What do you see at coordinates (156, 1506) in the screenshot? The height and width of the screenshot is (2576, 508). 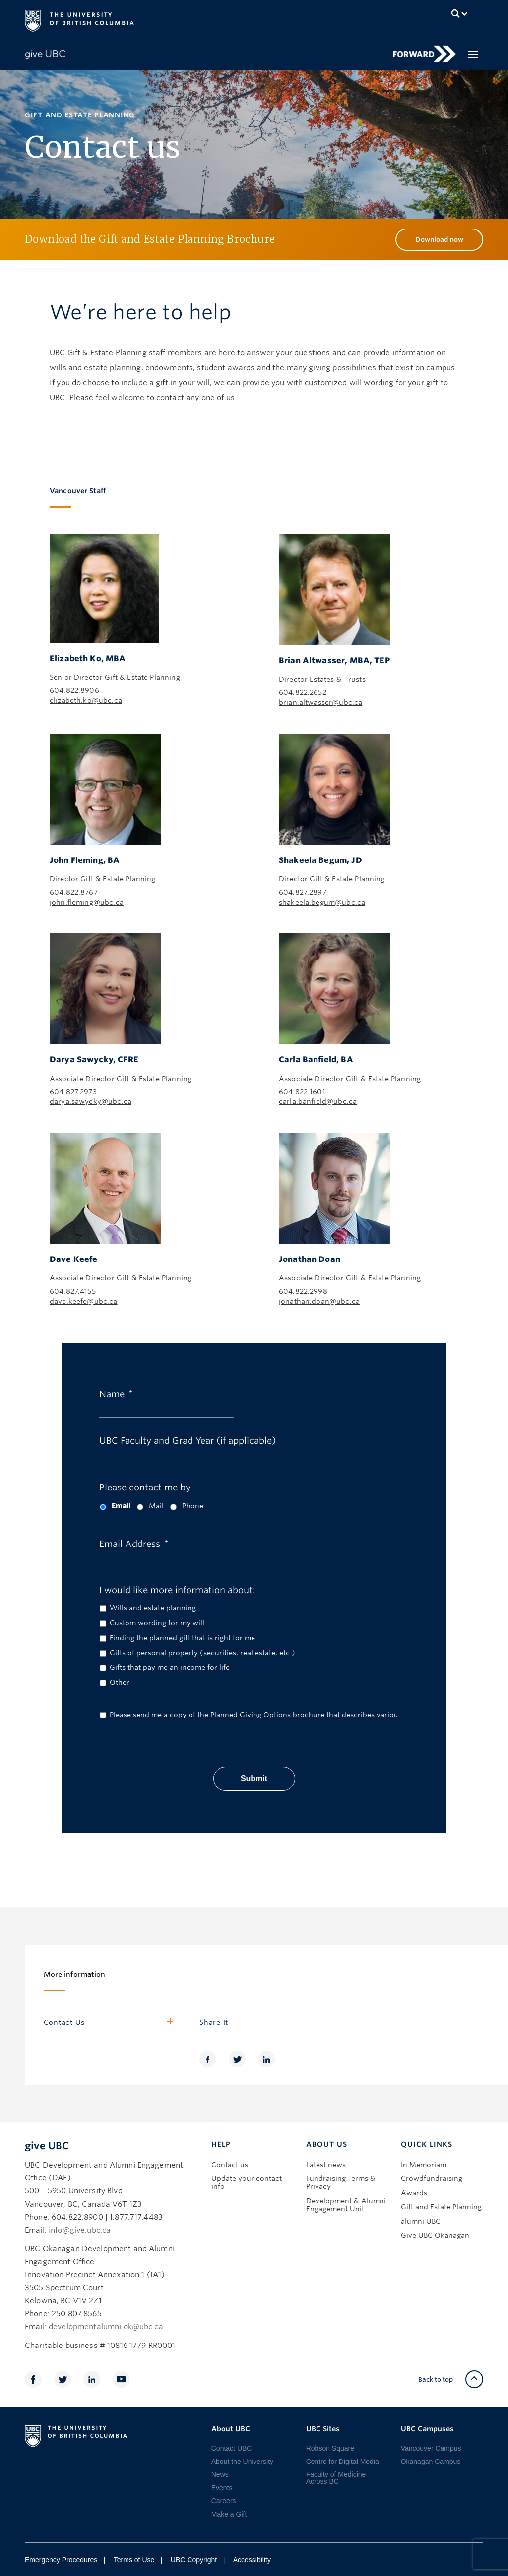 I see `Mail` at bounding box center [156, 1506].